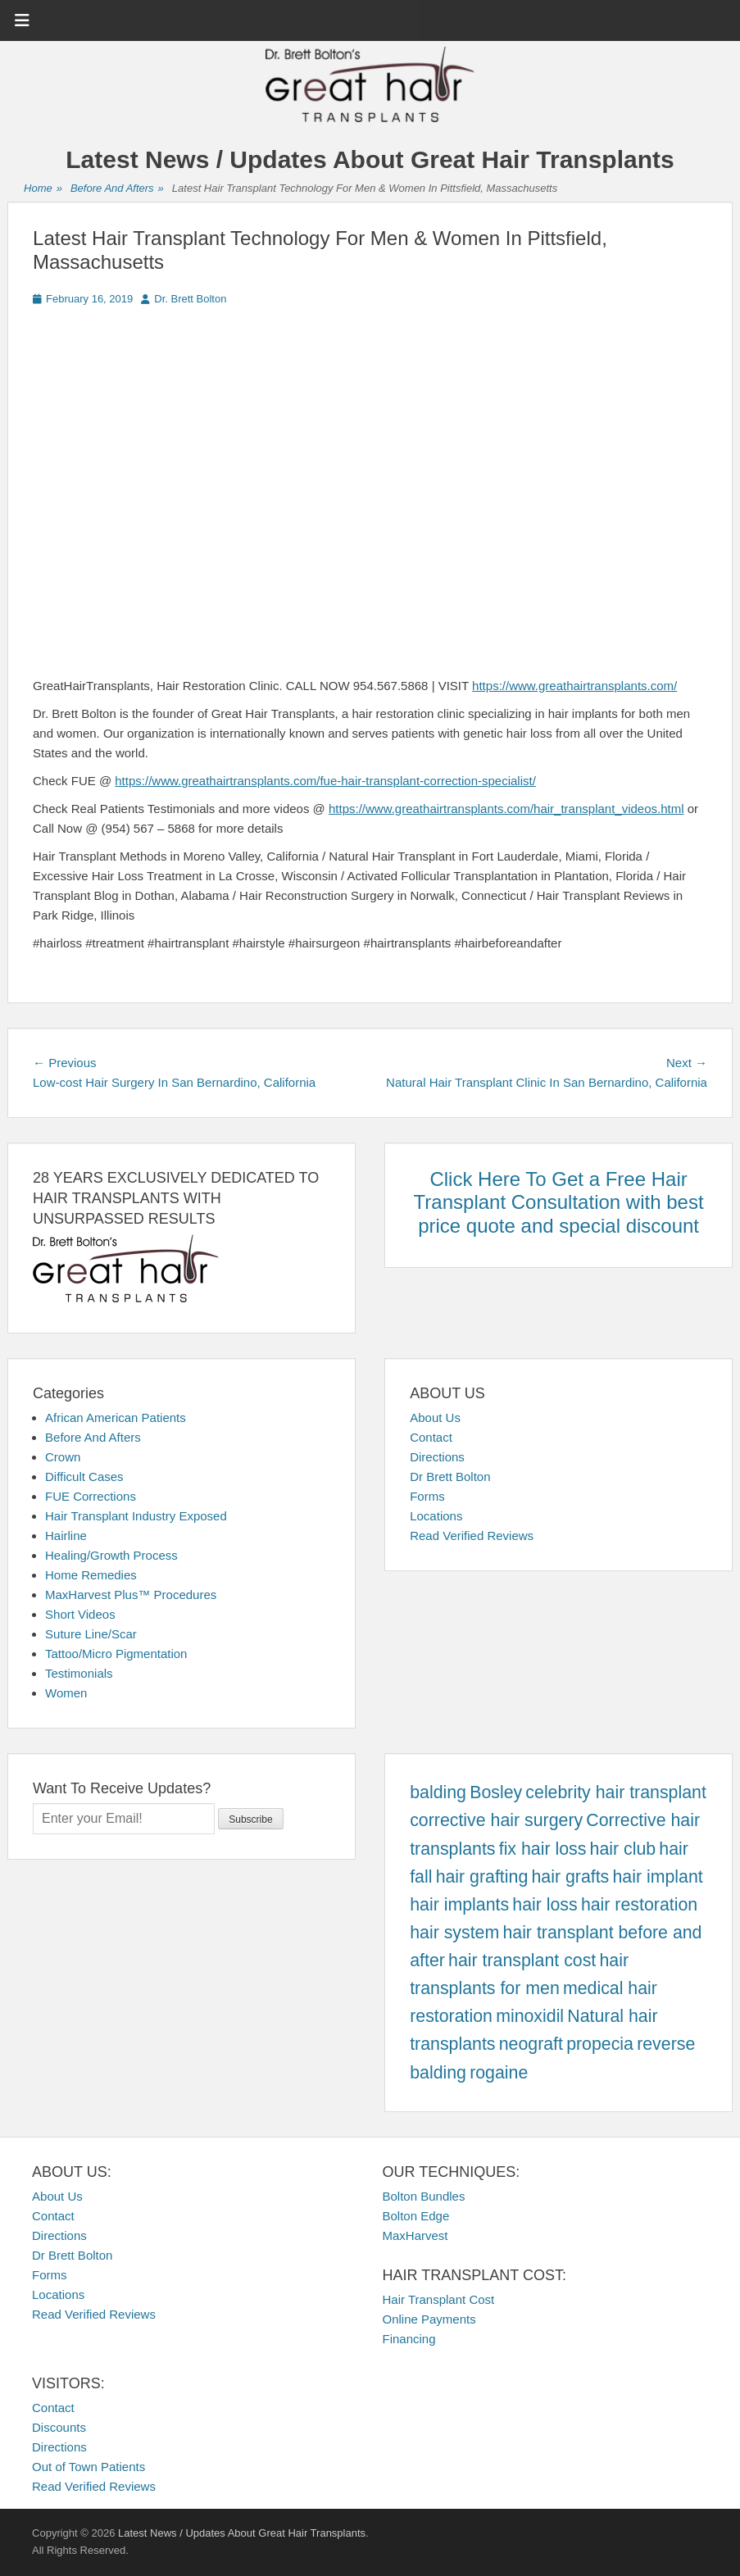  I want to click on Online Payments, so click(429, 2319).